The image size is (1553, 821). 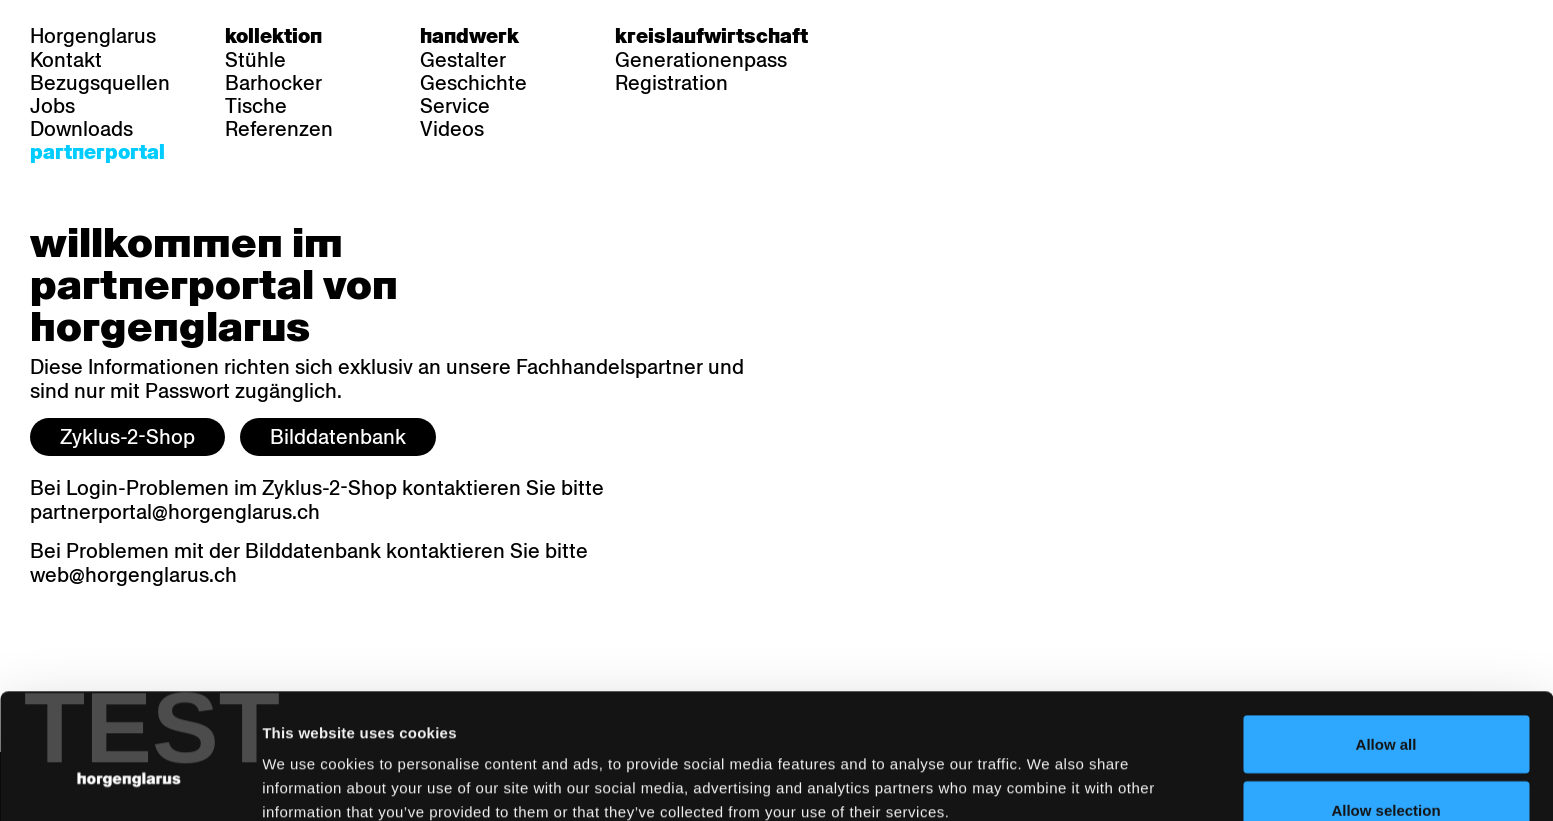 I want to click on Jobs, so click(x=52, y=106).